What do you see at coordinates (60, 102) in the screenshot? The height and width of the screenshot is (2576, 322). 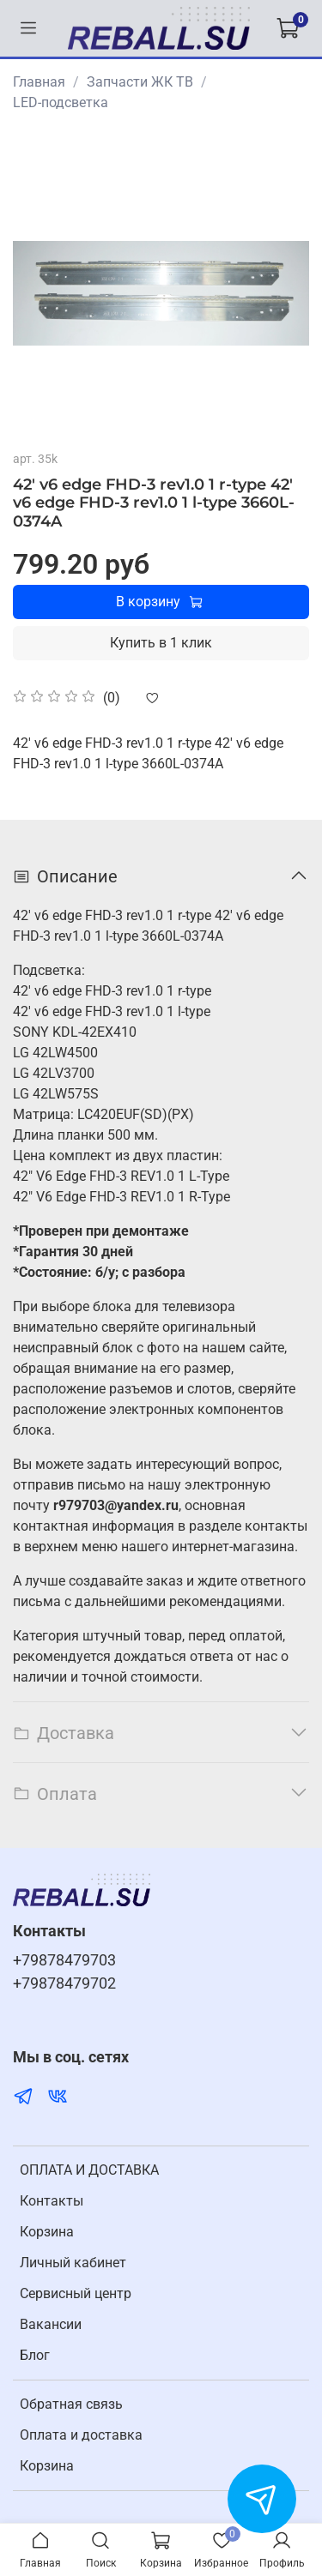 I see `LED-подсветка` at bounding box center [60, 102].